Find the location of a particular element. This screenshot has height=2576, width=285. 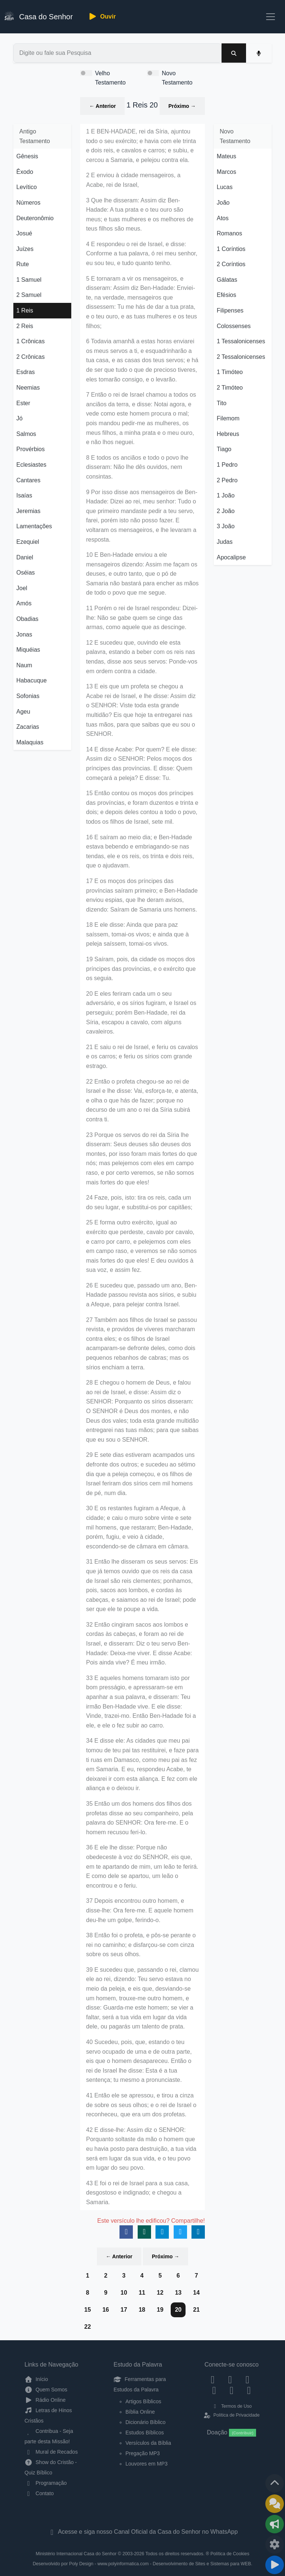

Pregação MP3 is located at coordinates (142, 2453).